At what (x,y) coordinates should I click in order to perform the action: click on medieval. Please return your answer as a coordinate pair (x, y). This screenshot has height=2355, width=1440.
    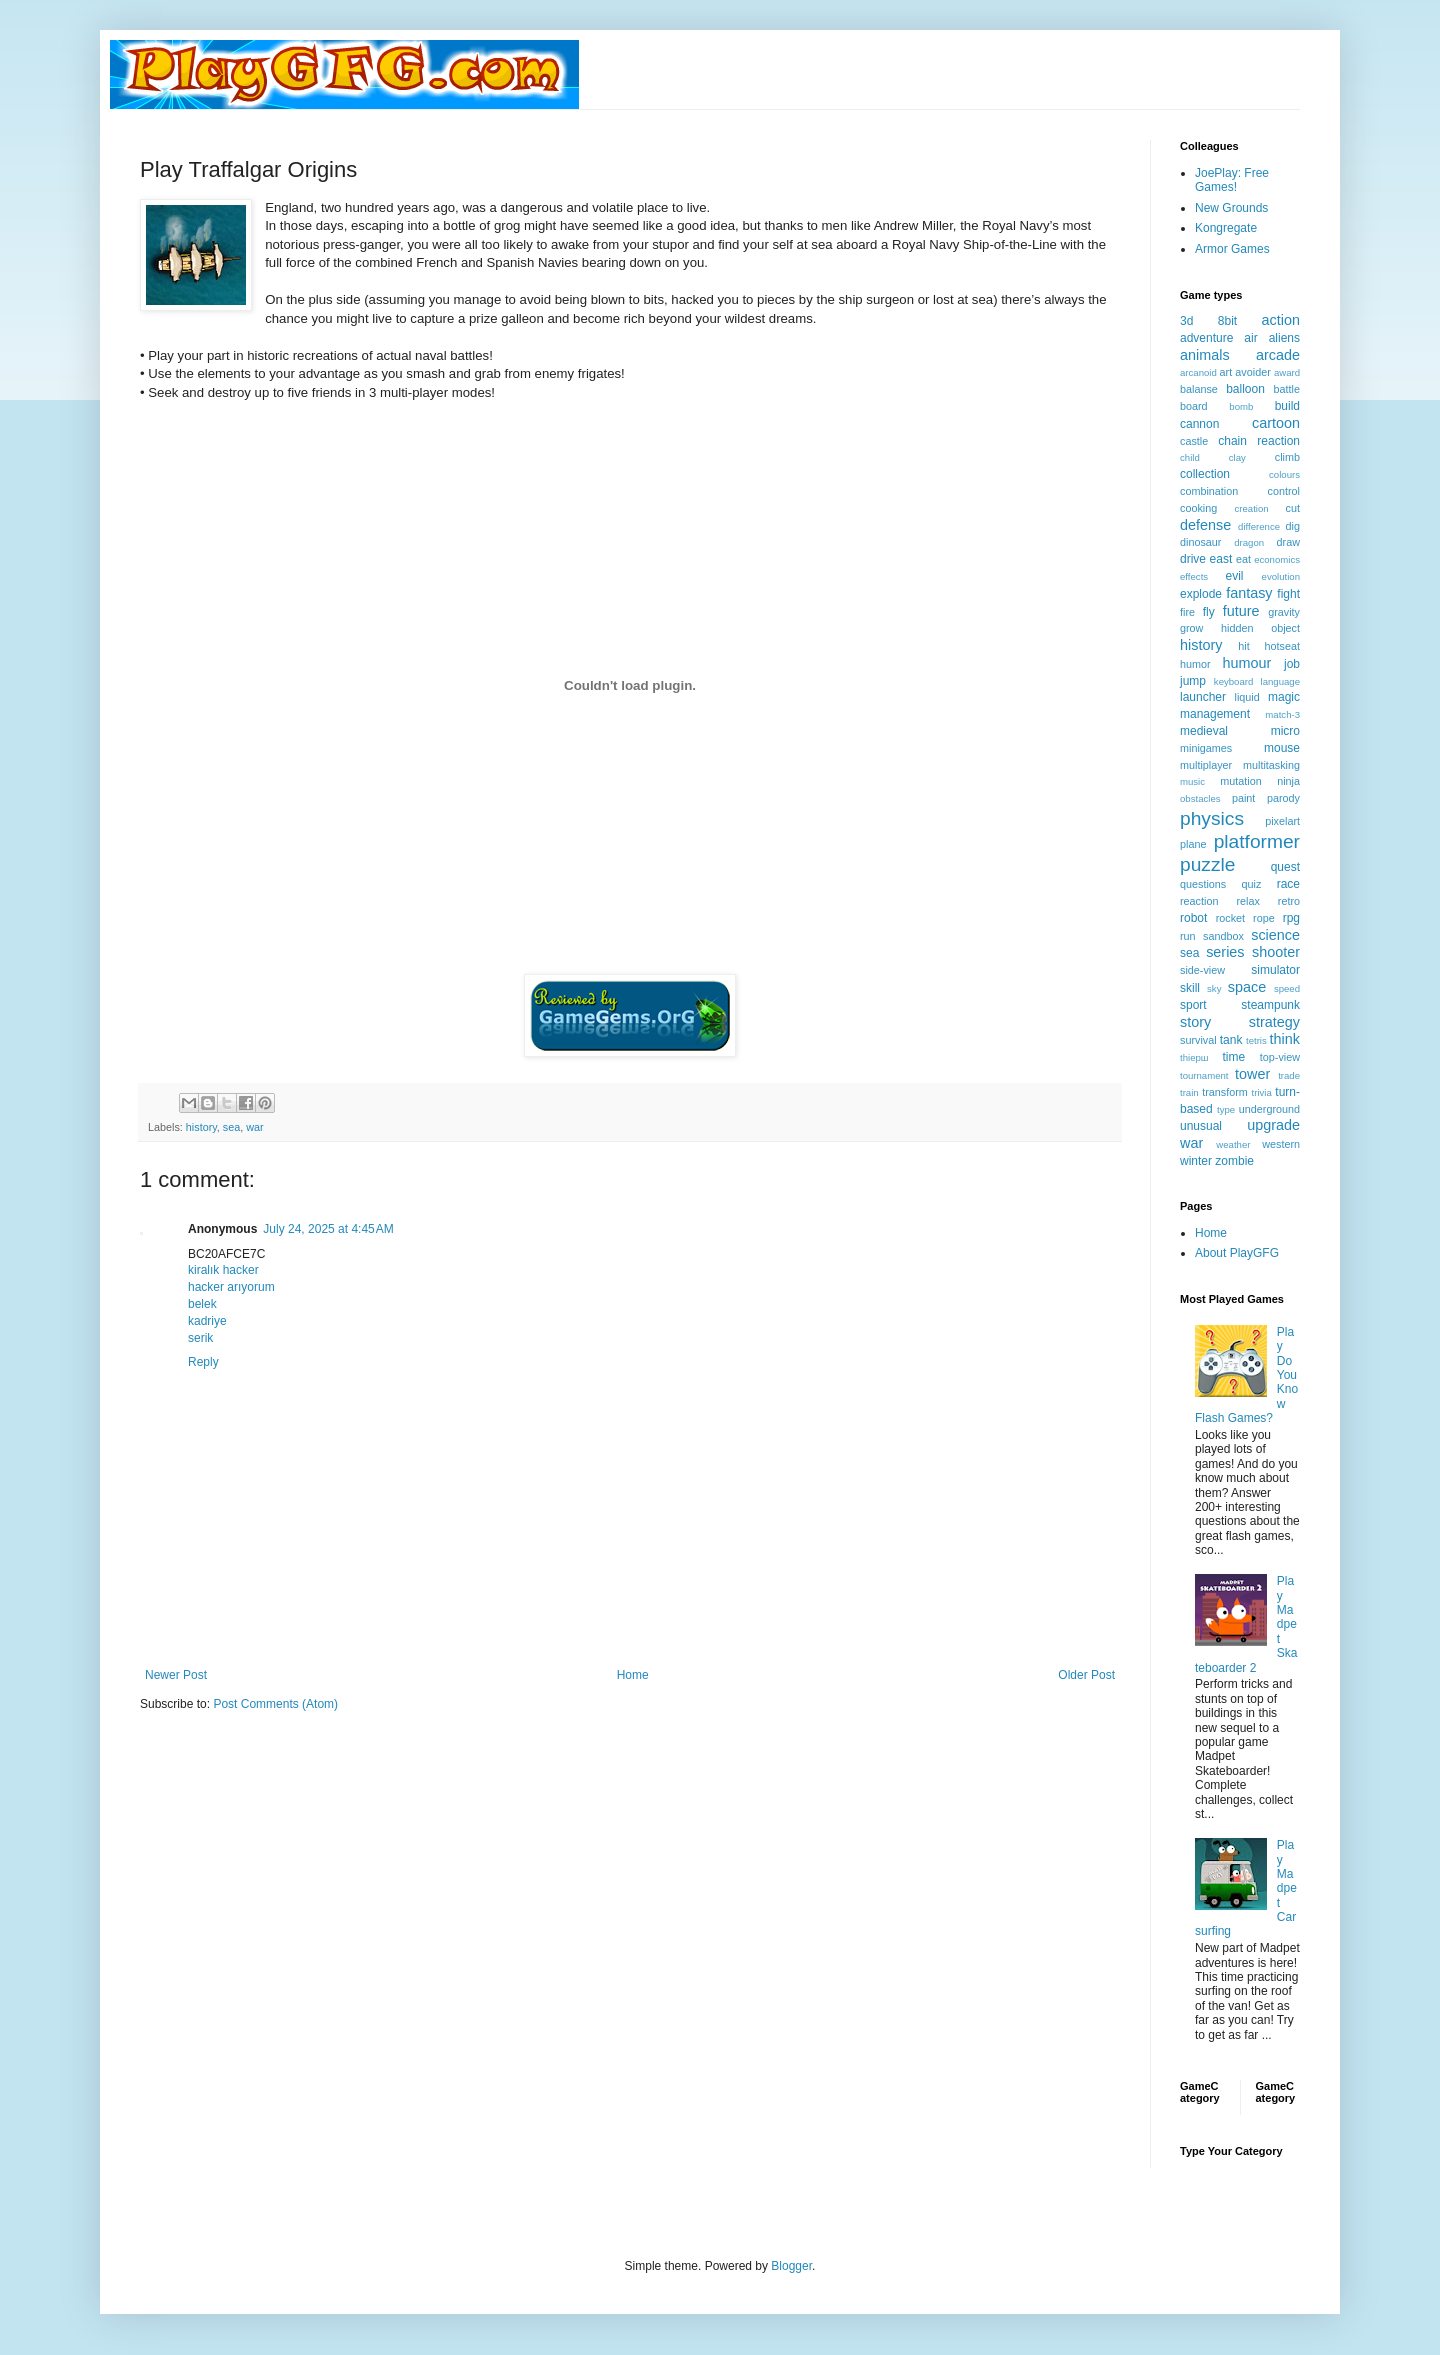
    Looking at the image, I should click on (1204, 731).